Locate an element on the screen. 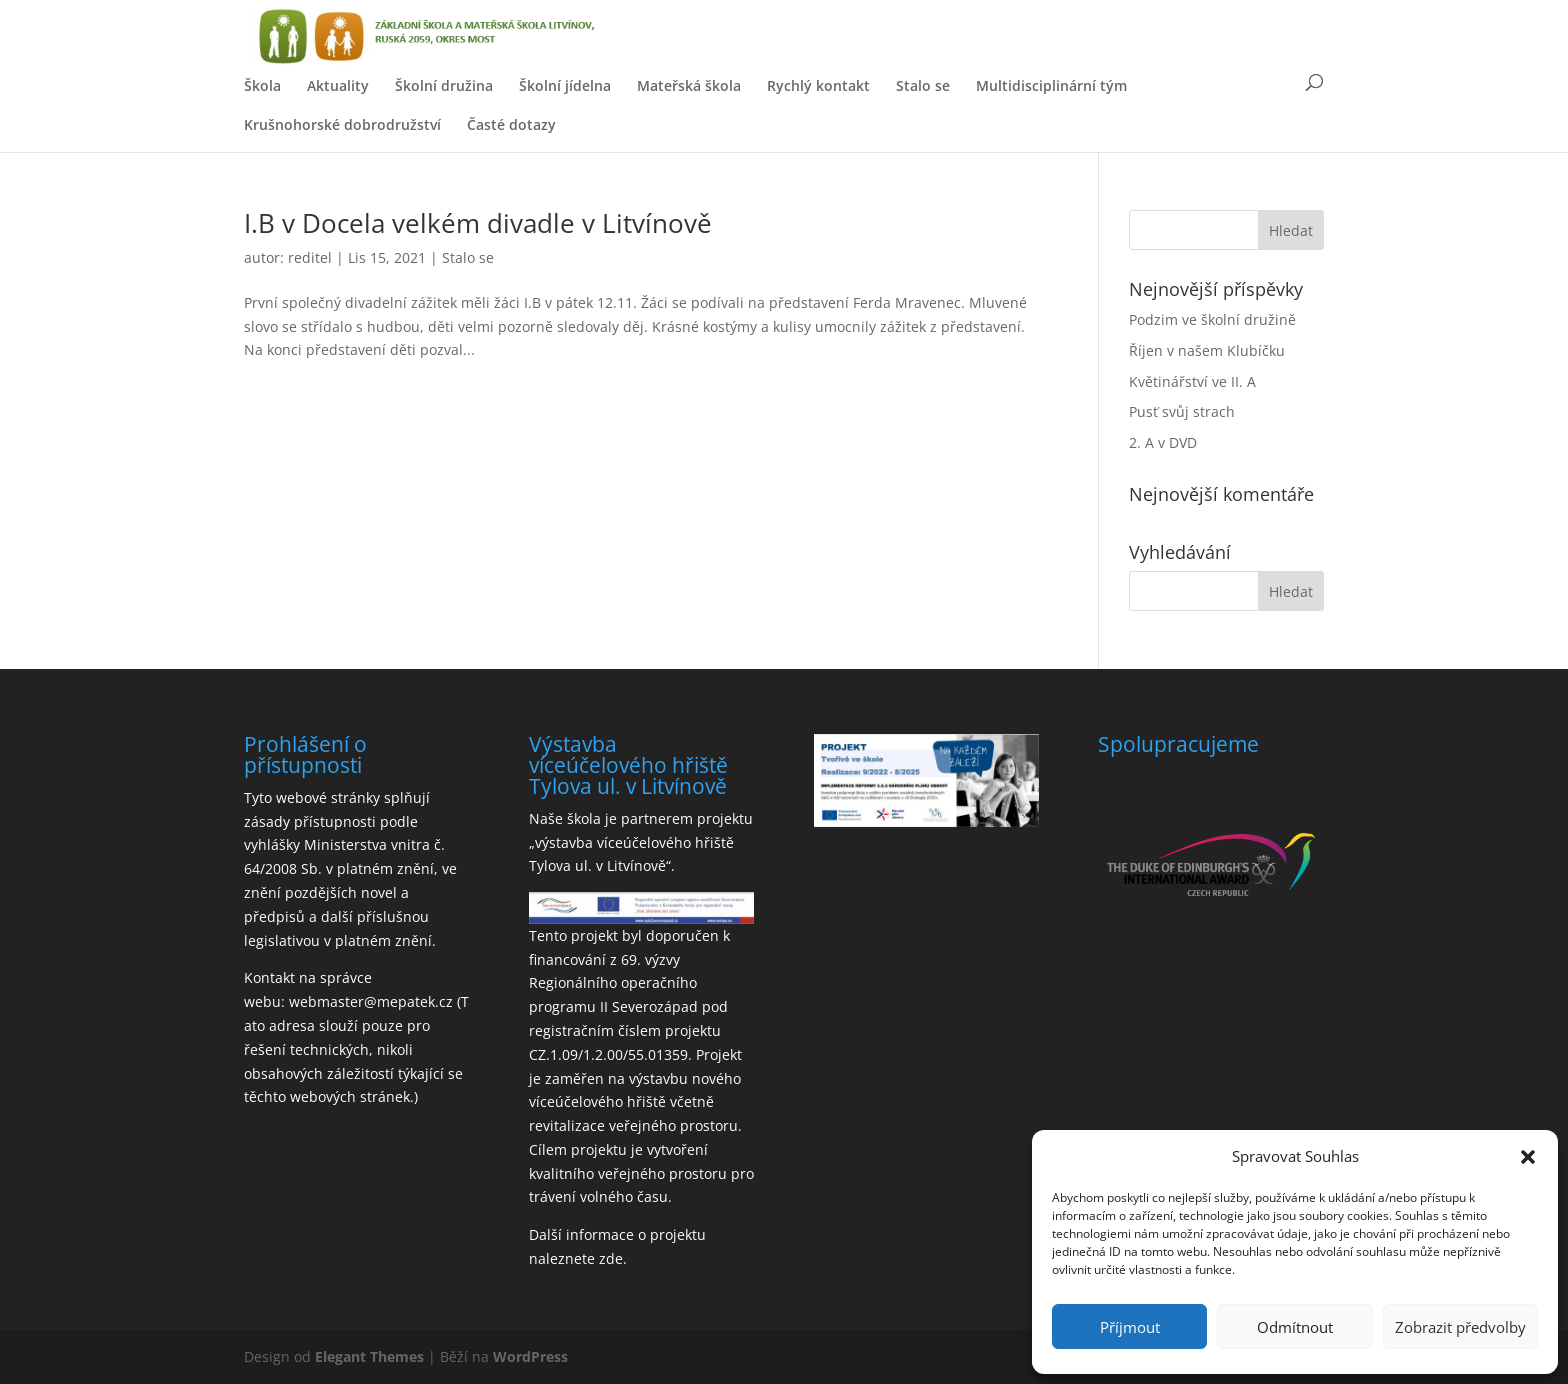 This screenshot has height=1384, width=1568. zde is located at coordinates (611, 1258).